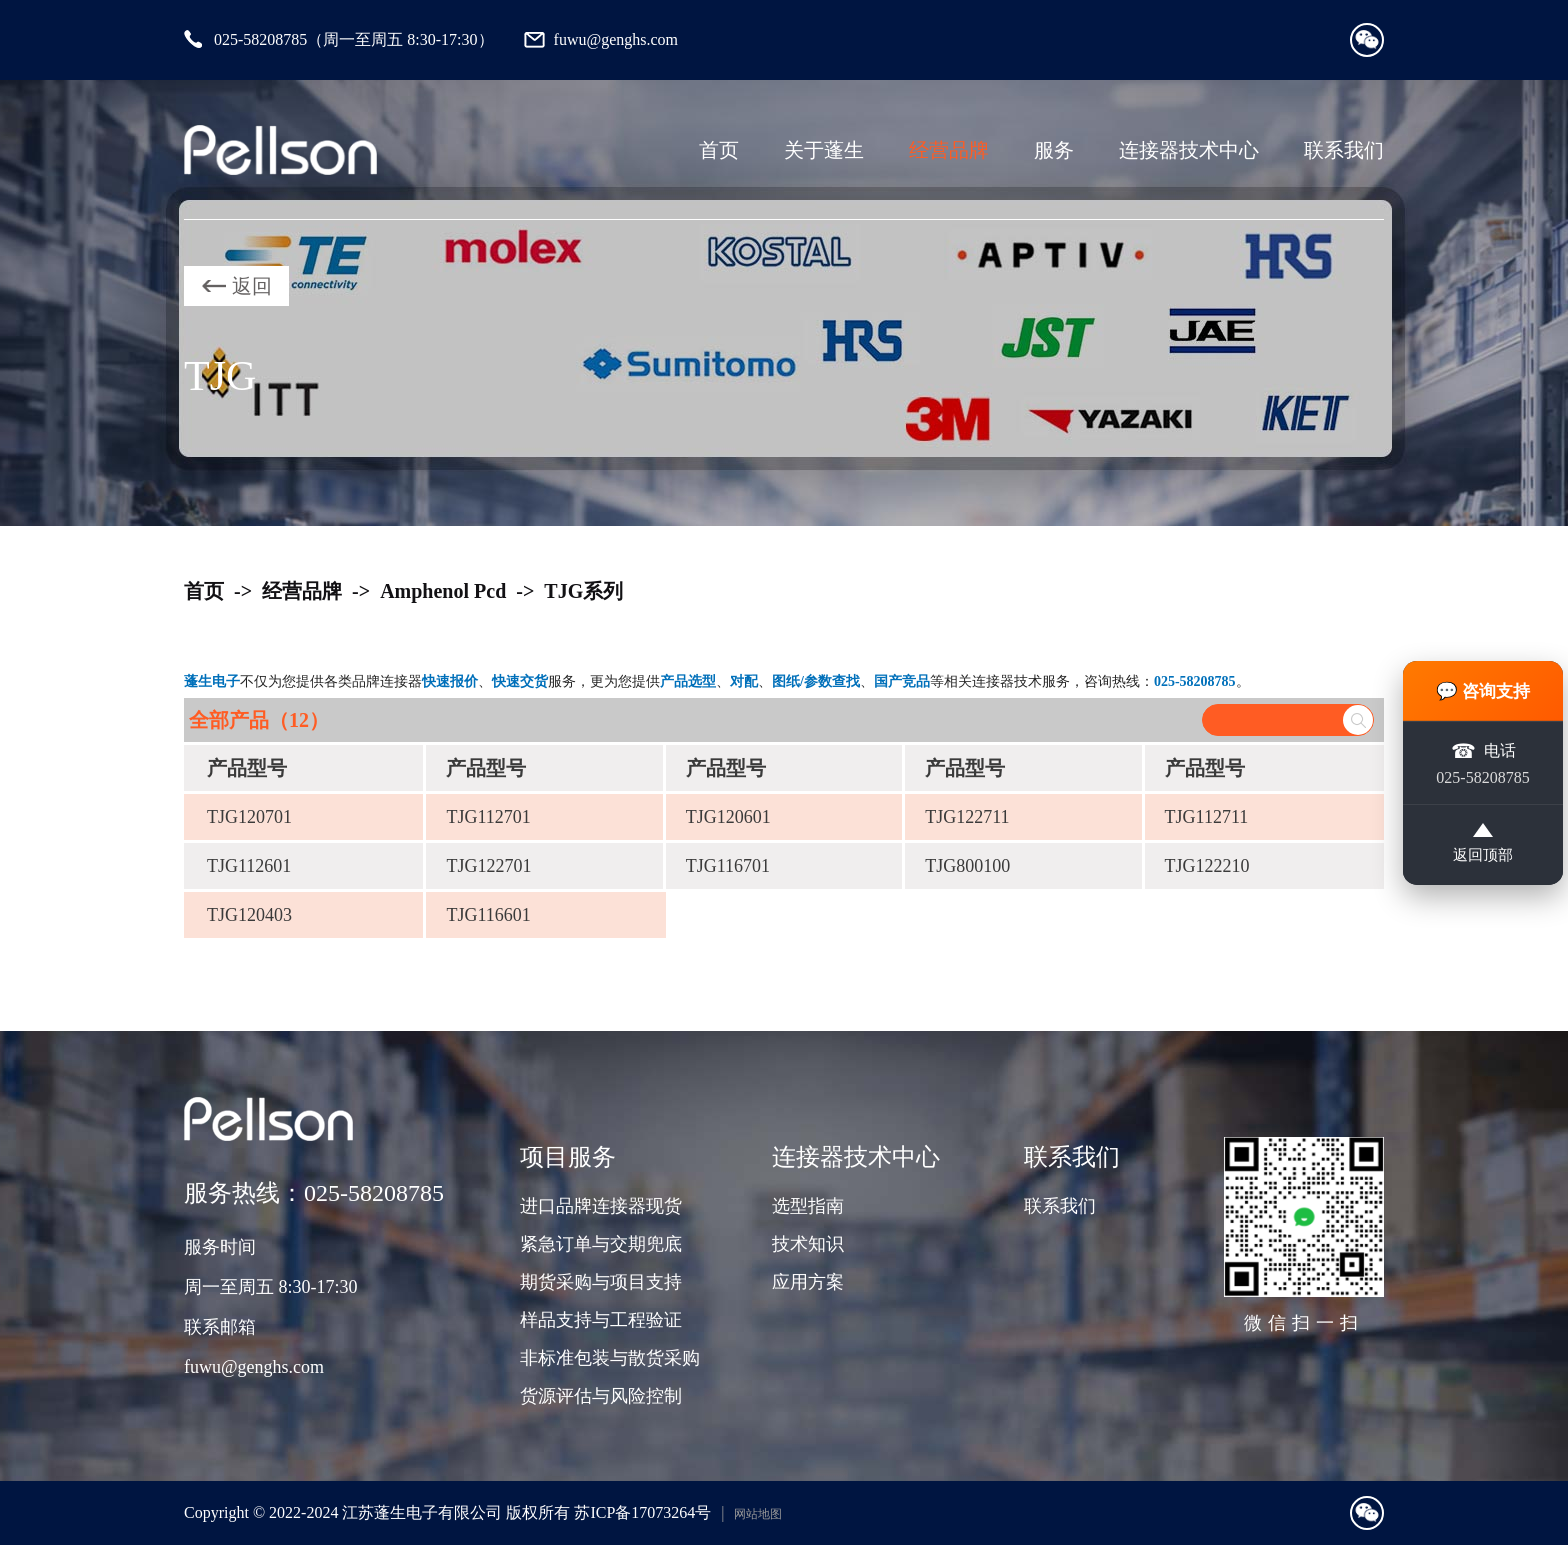 The image size is (1568, 1545). What do you see at coordinates (824, 150) in the screenshot?
I see `关于蓬生` at bounding box center [824, 150].